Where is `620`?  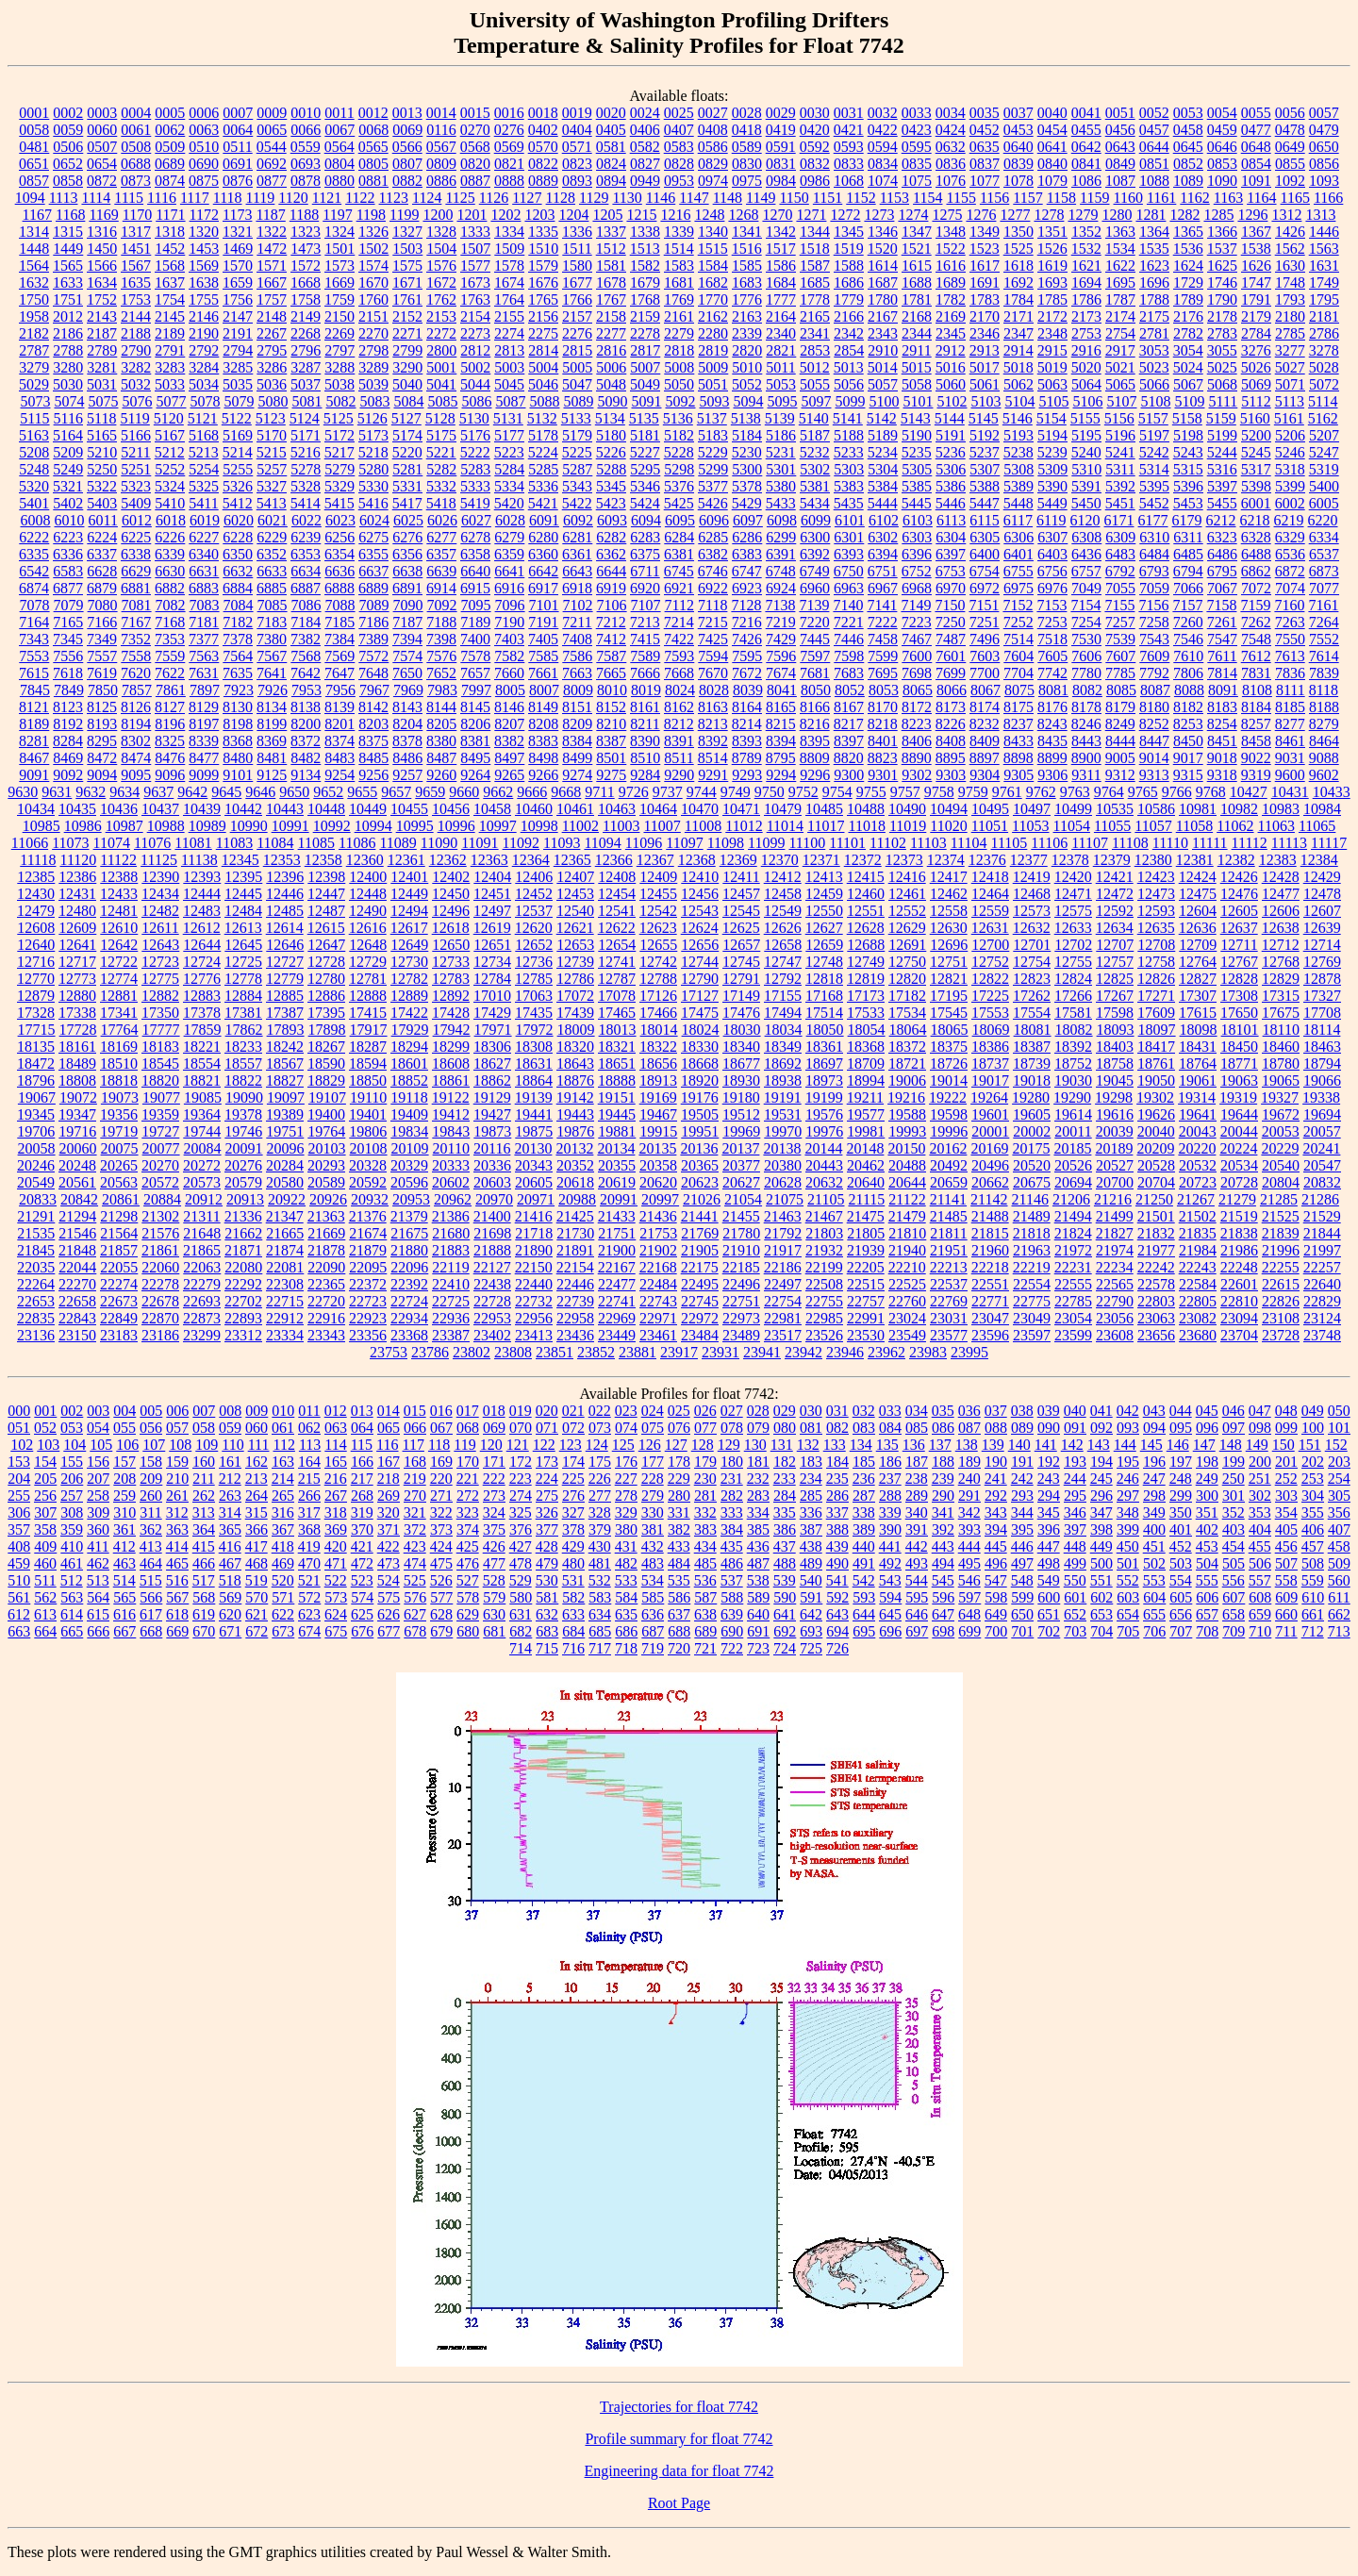 620 is located at coordinates (230, 1614).